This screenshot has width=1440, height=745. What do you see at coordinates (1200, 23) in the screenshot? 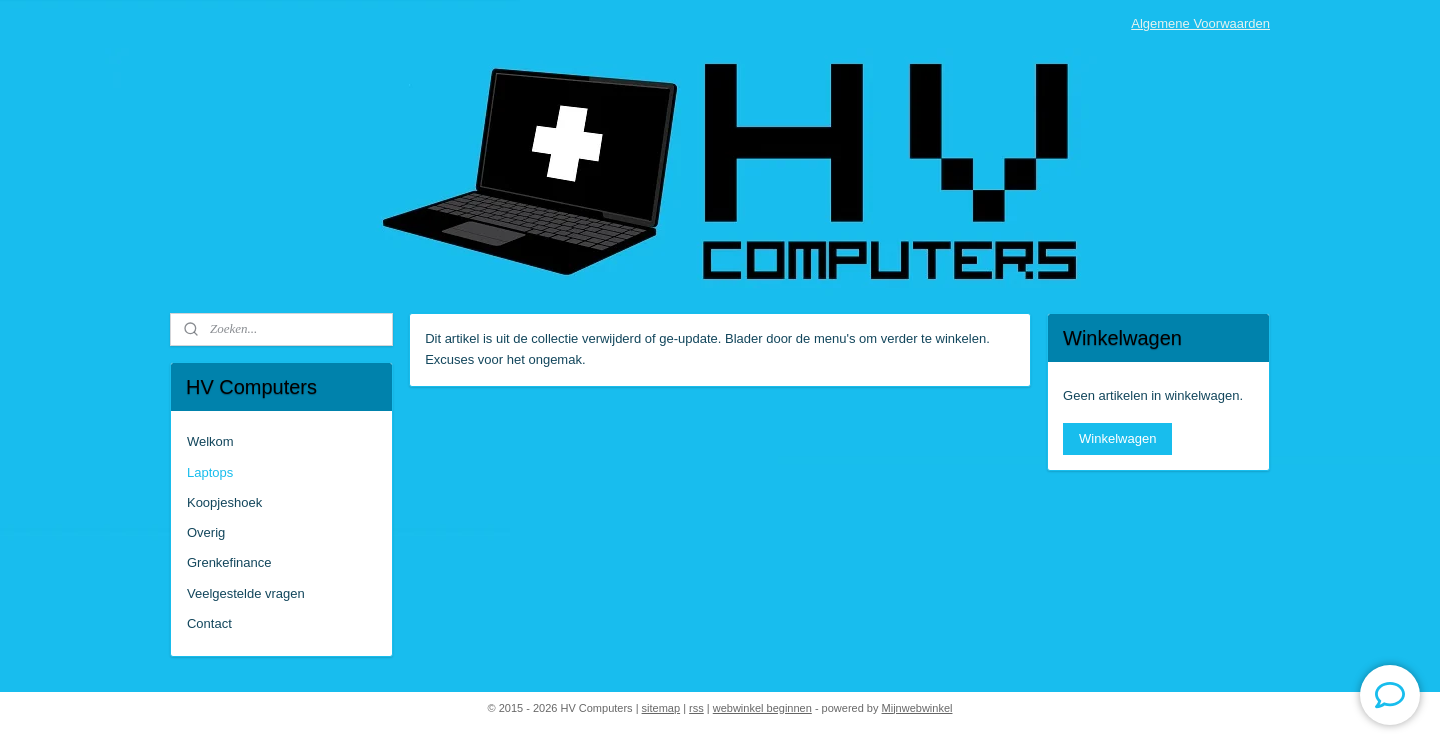
I see `Algemene Voorwaarden` at bounding box center [1200, 23].